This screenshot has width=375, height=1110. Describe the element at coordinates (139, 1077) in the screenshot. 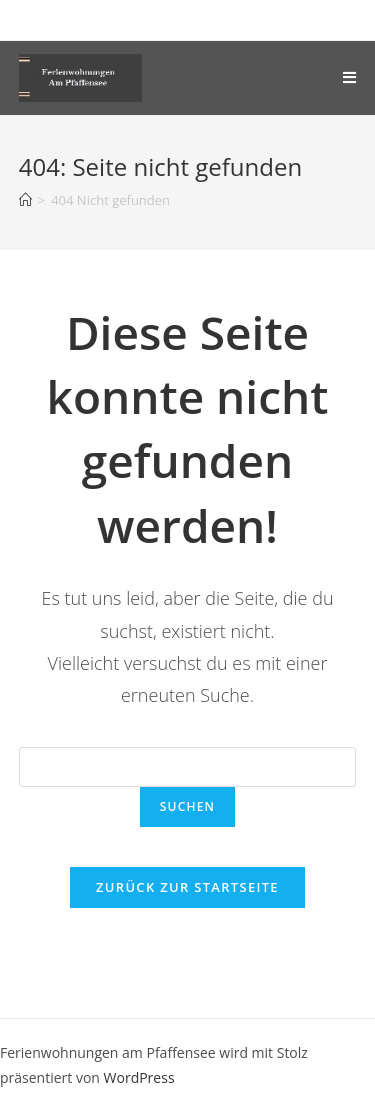

I see `WordPress` at that location.